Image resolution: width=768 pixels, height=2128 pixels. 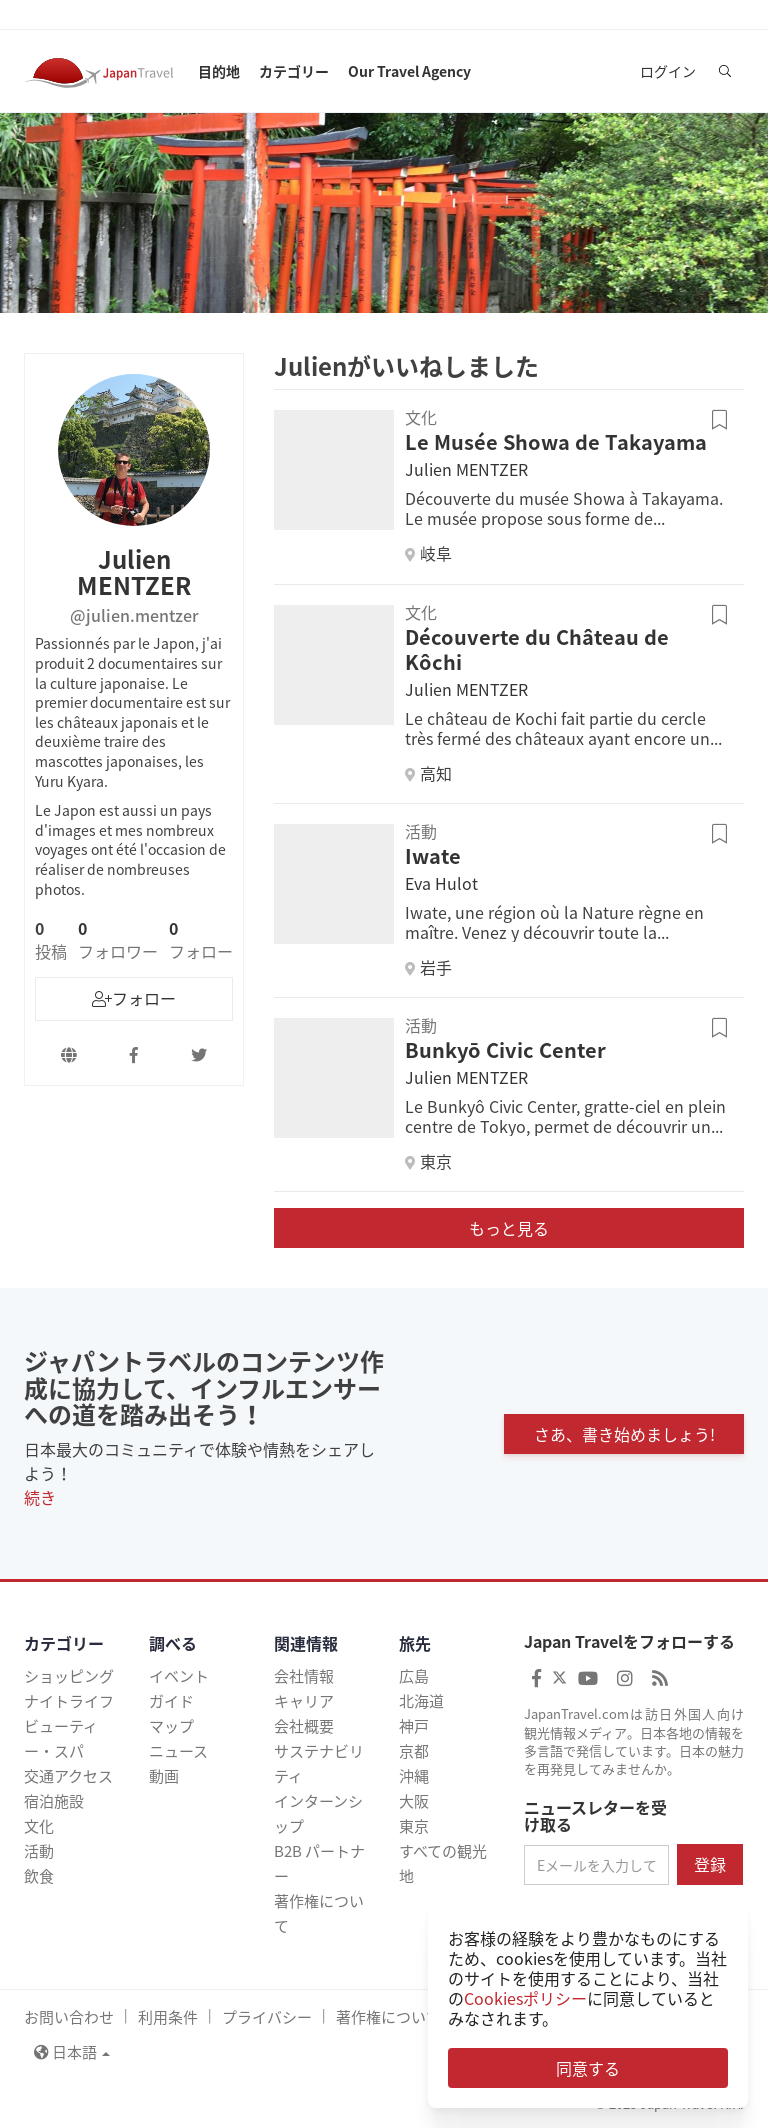 What do you see at coordinates (466, 469) in the screenshot?
I see `Julien MENTZER` at bounding box center [466, 469].